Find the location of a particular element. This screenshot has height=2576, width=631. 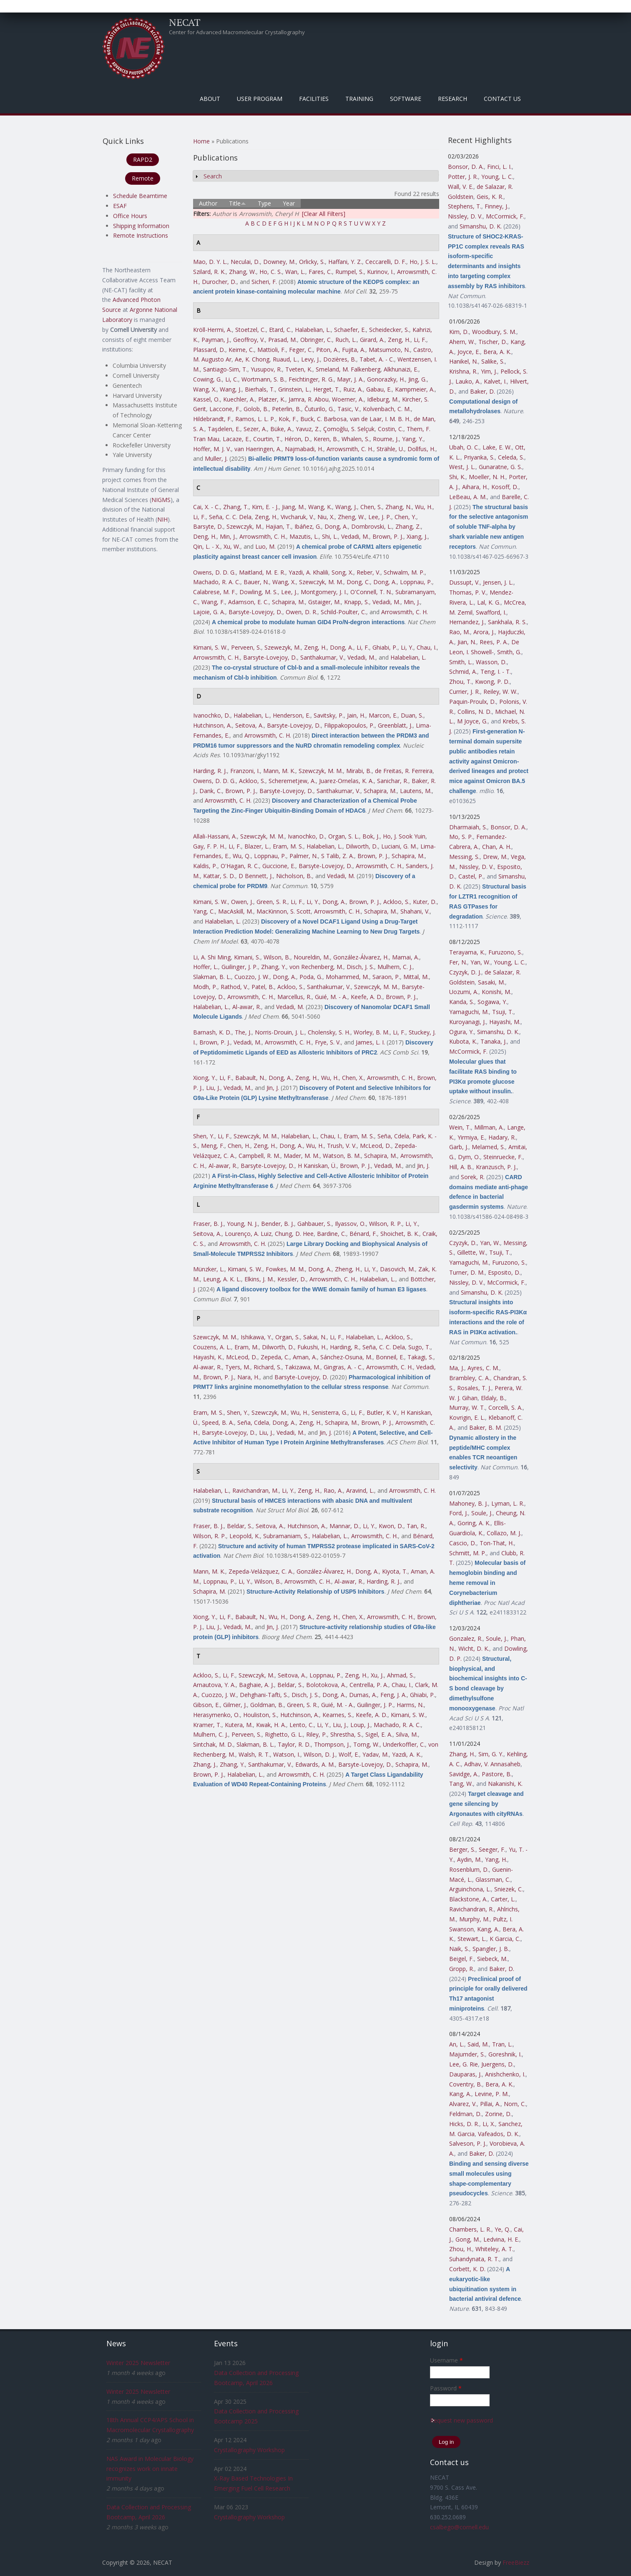

Lake, E. W. is located at coordinates (497, 447).